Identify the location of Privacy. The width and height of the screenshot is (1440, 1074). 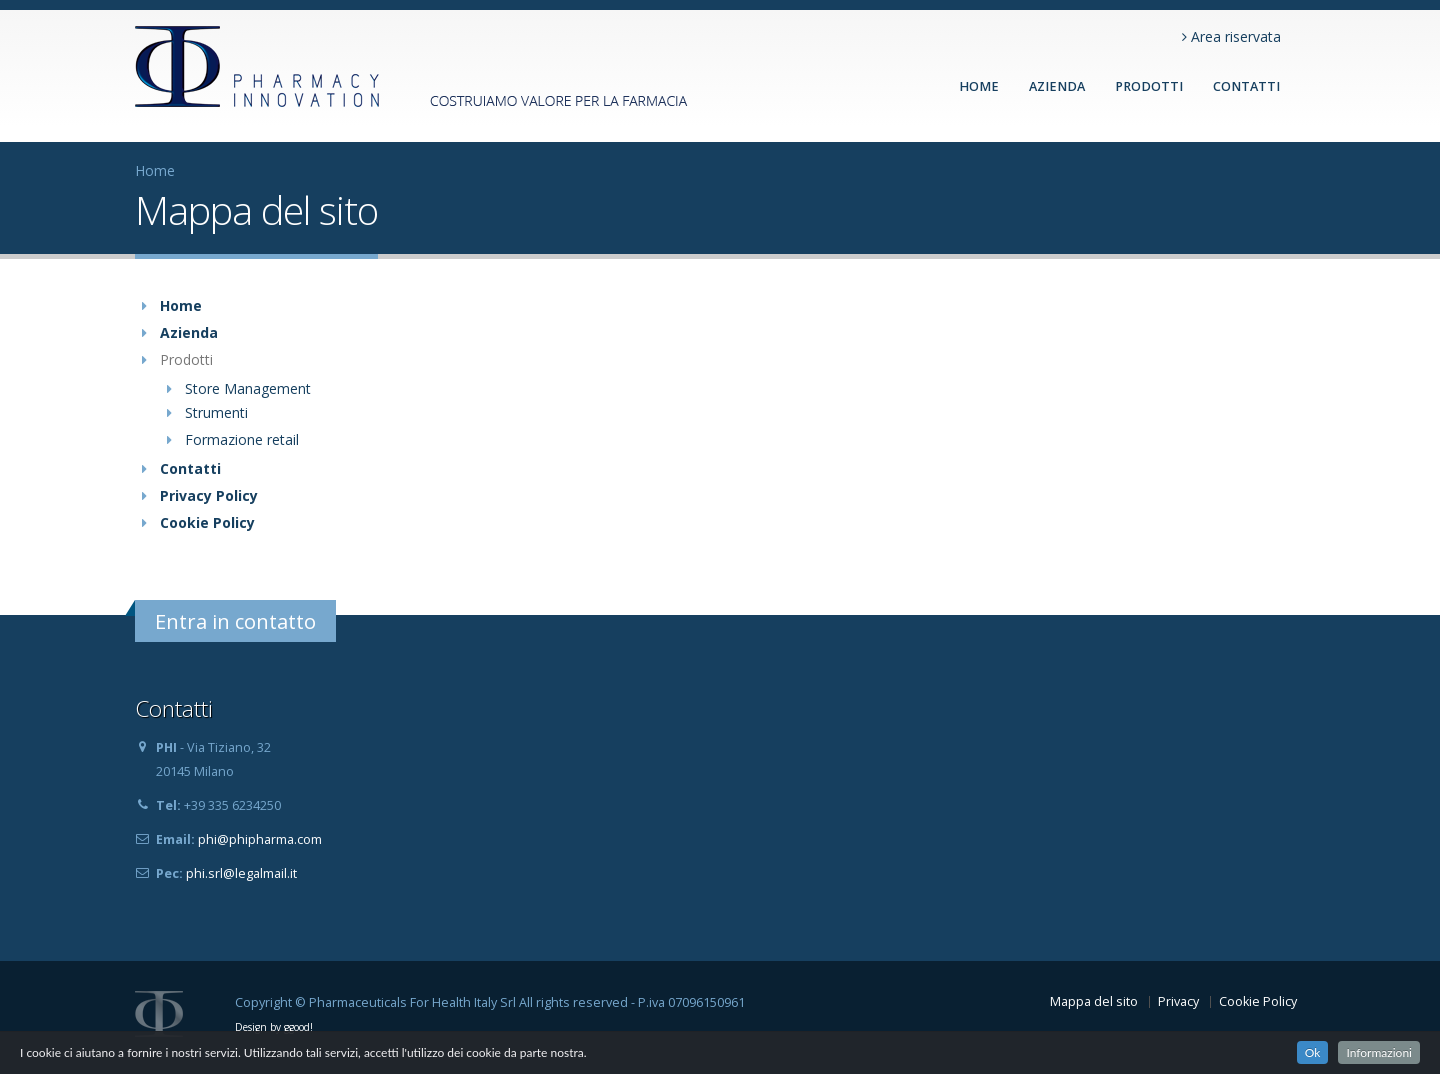
(1178, 1001).